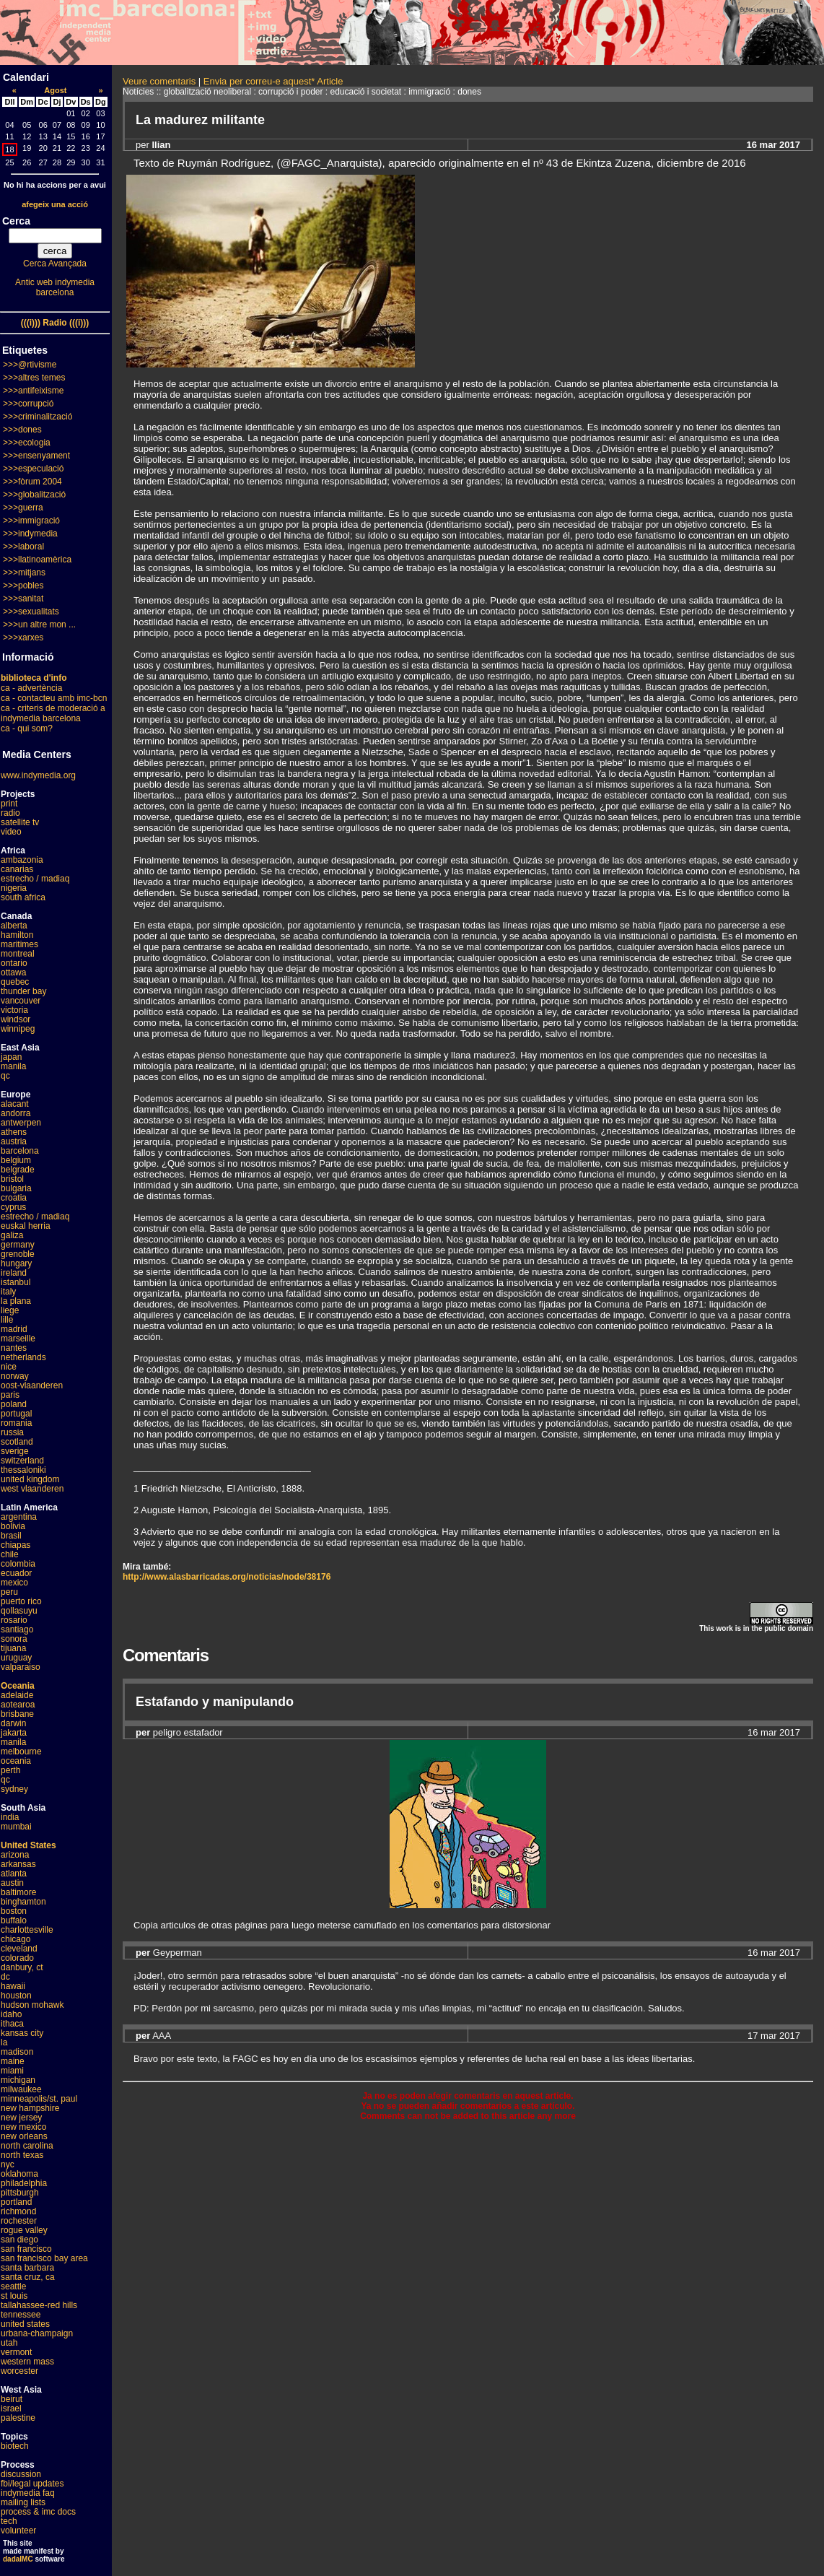 This screenshot has height=2576, width=824. What do you see at coordinates (55, 287) in the screenshot?
I see `Antic web indymedia barcelona` at bounding box center [55, 287].